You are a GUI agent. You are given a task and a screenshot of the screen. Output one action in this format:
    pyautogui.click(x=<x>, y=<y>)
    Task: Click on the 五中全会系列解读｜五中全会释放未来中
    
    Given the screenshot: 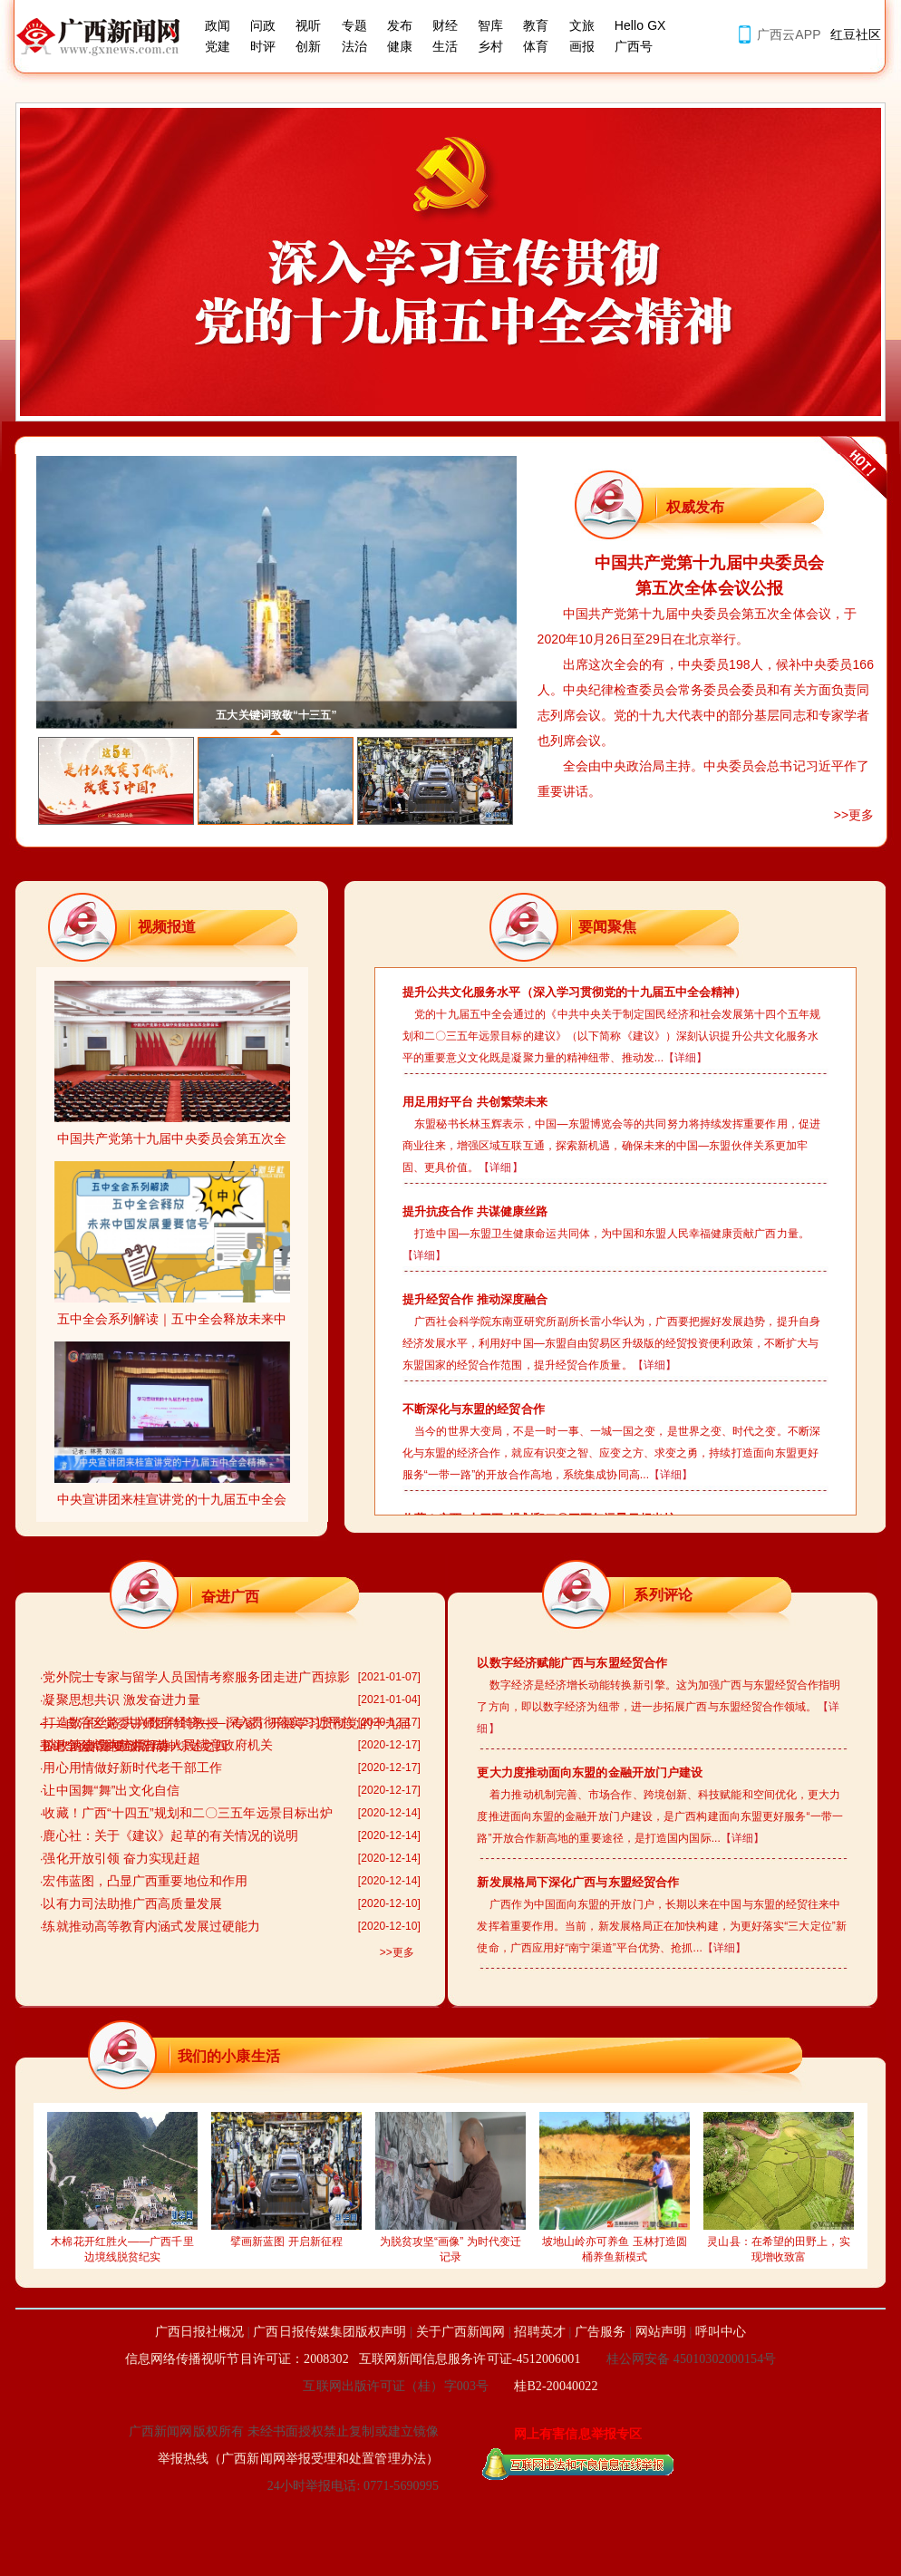 What is the action you would take?
    pyautogui.click(x=172, y=1313)
    